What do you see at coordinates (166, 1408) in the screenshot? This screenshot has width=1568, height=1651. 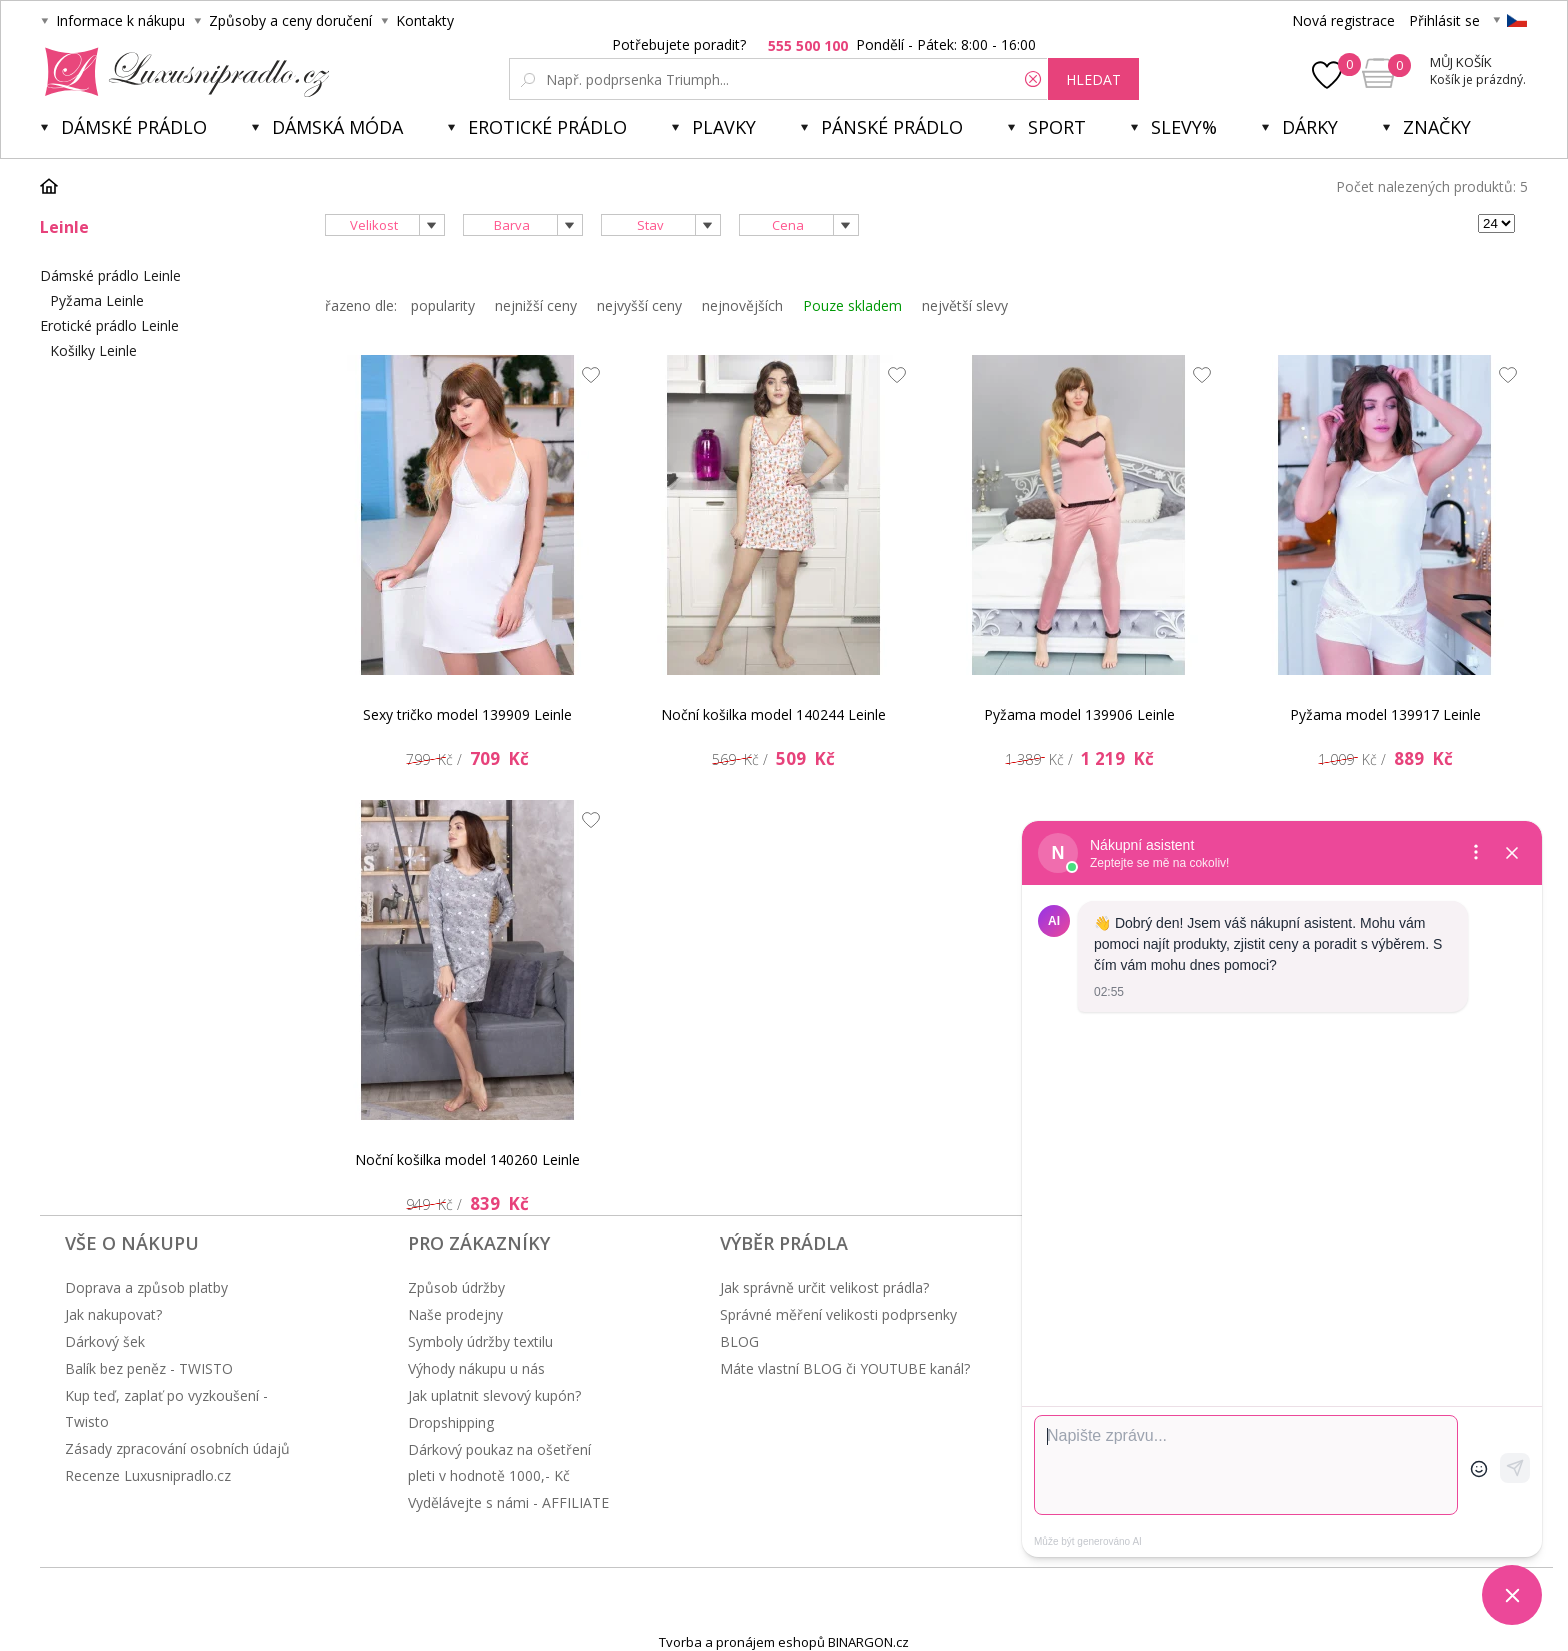 I see `Kup teď, zaplať po vyzkoušení - Twisto` at bounding box center [166, 1408].